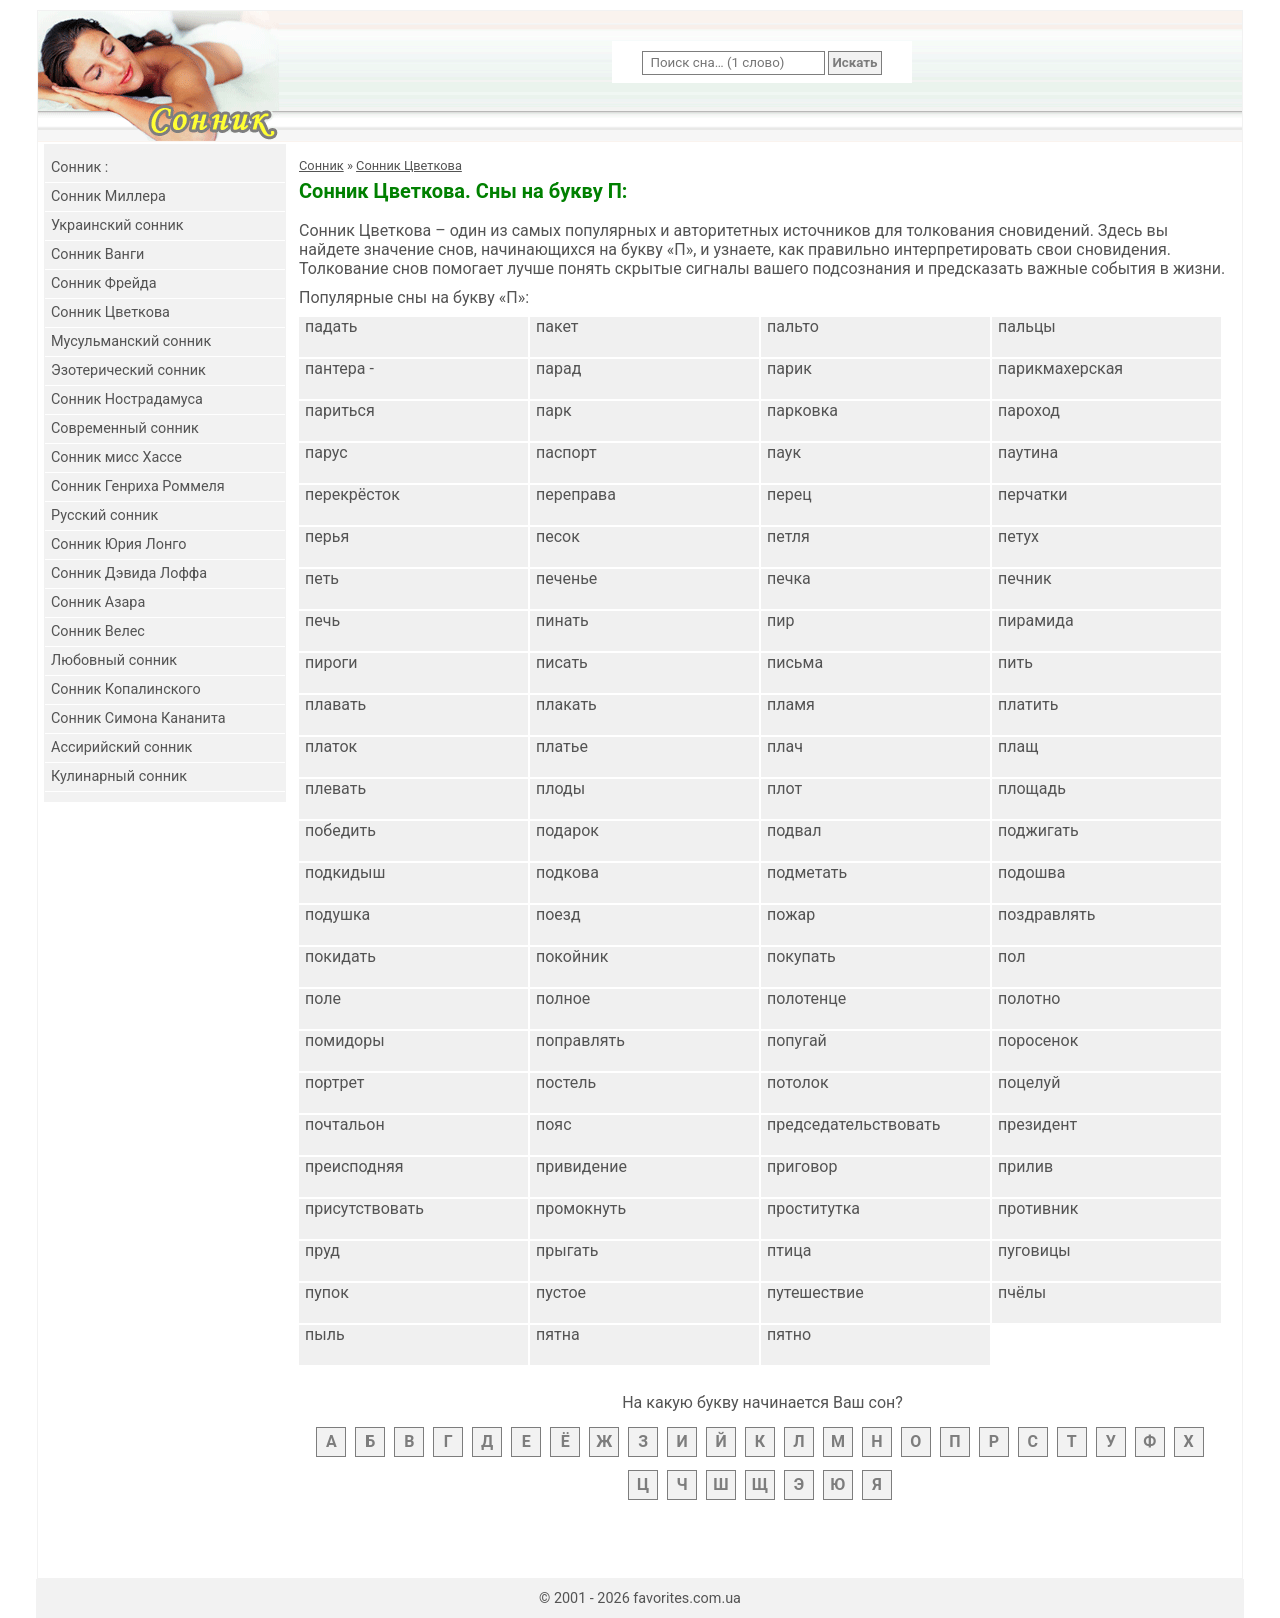 Image resolution: width=1280 pixels, height=1618 pixels. Describe the element at coordinates (558, 536) in the screenshot. I see `песок` at that location.